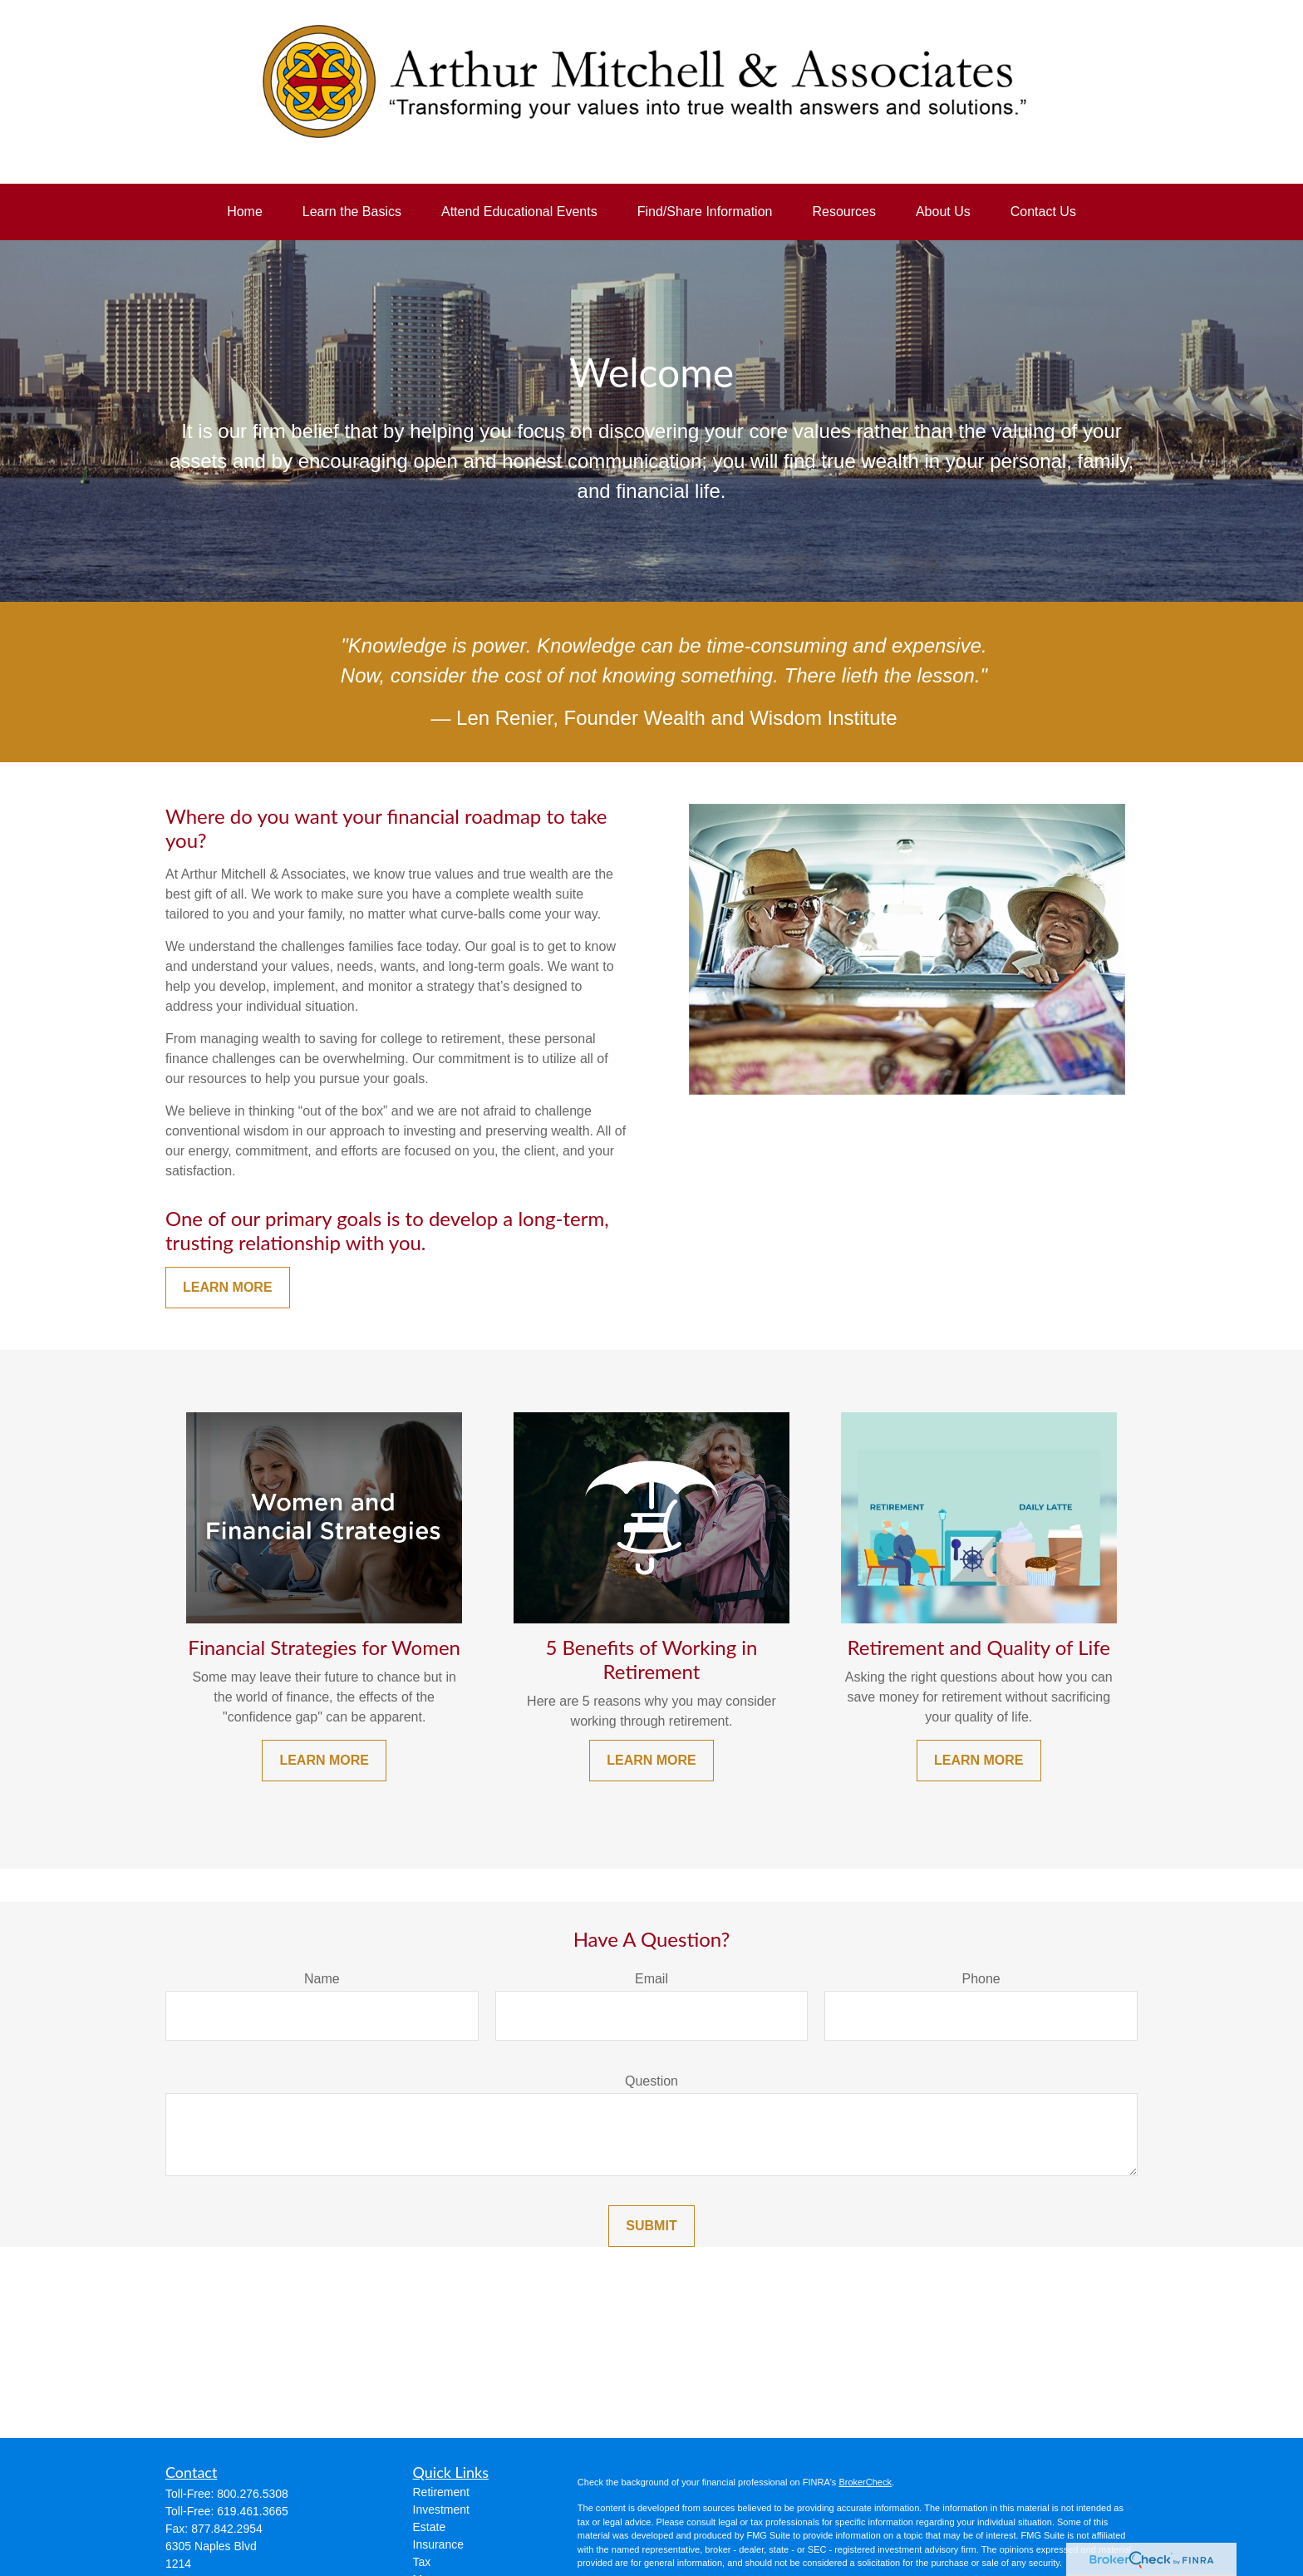  Describe the element at coordinates (438, 2544) in the screenshot. I see `Insurance` at that location.